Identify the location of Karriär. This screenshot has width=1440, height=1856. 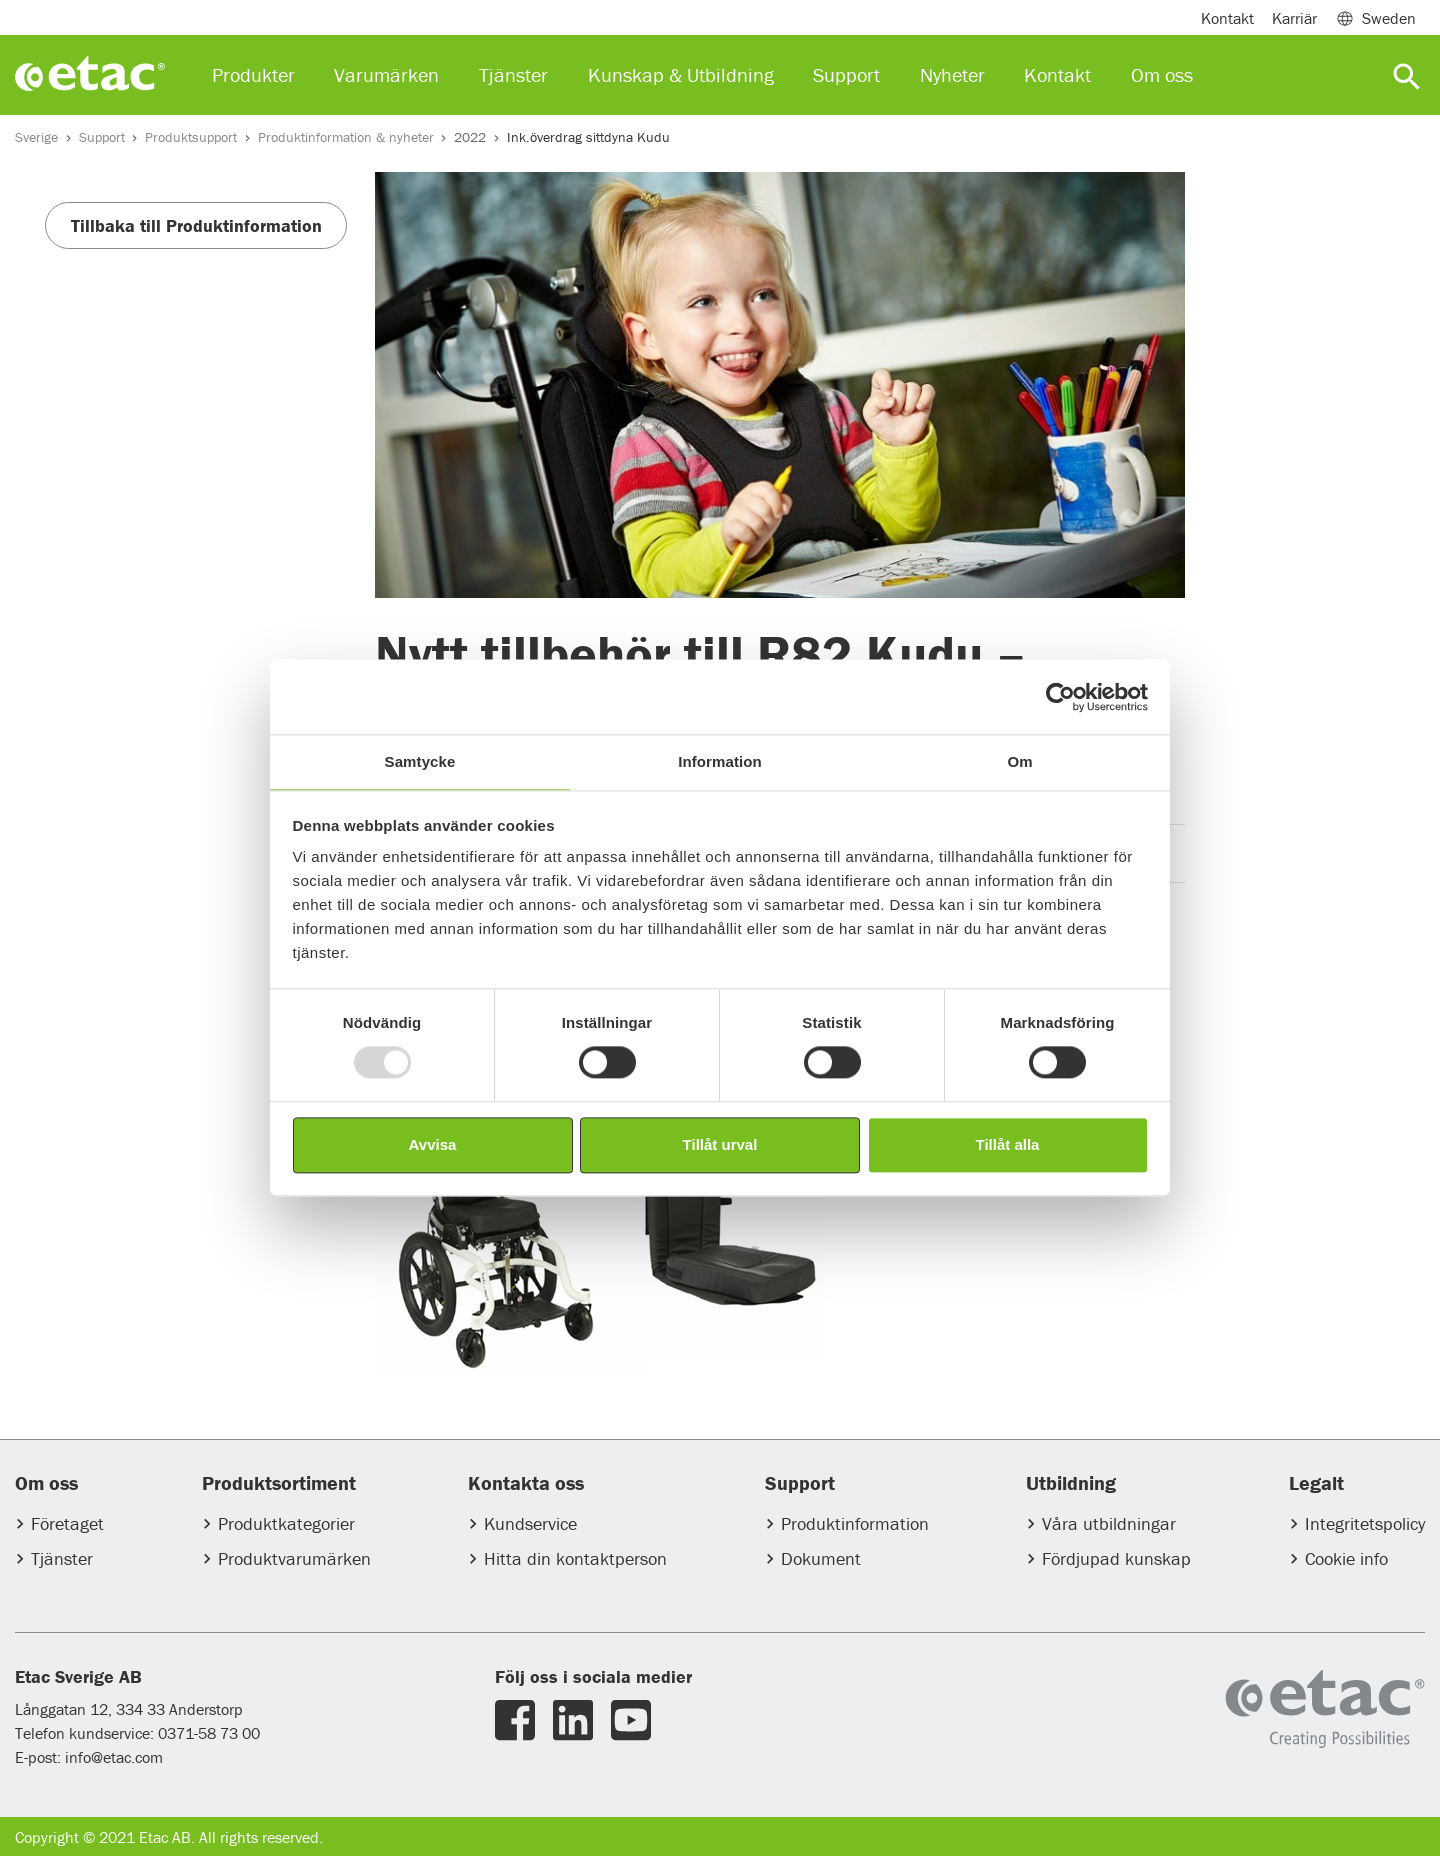
(1294, 18).